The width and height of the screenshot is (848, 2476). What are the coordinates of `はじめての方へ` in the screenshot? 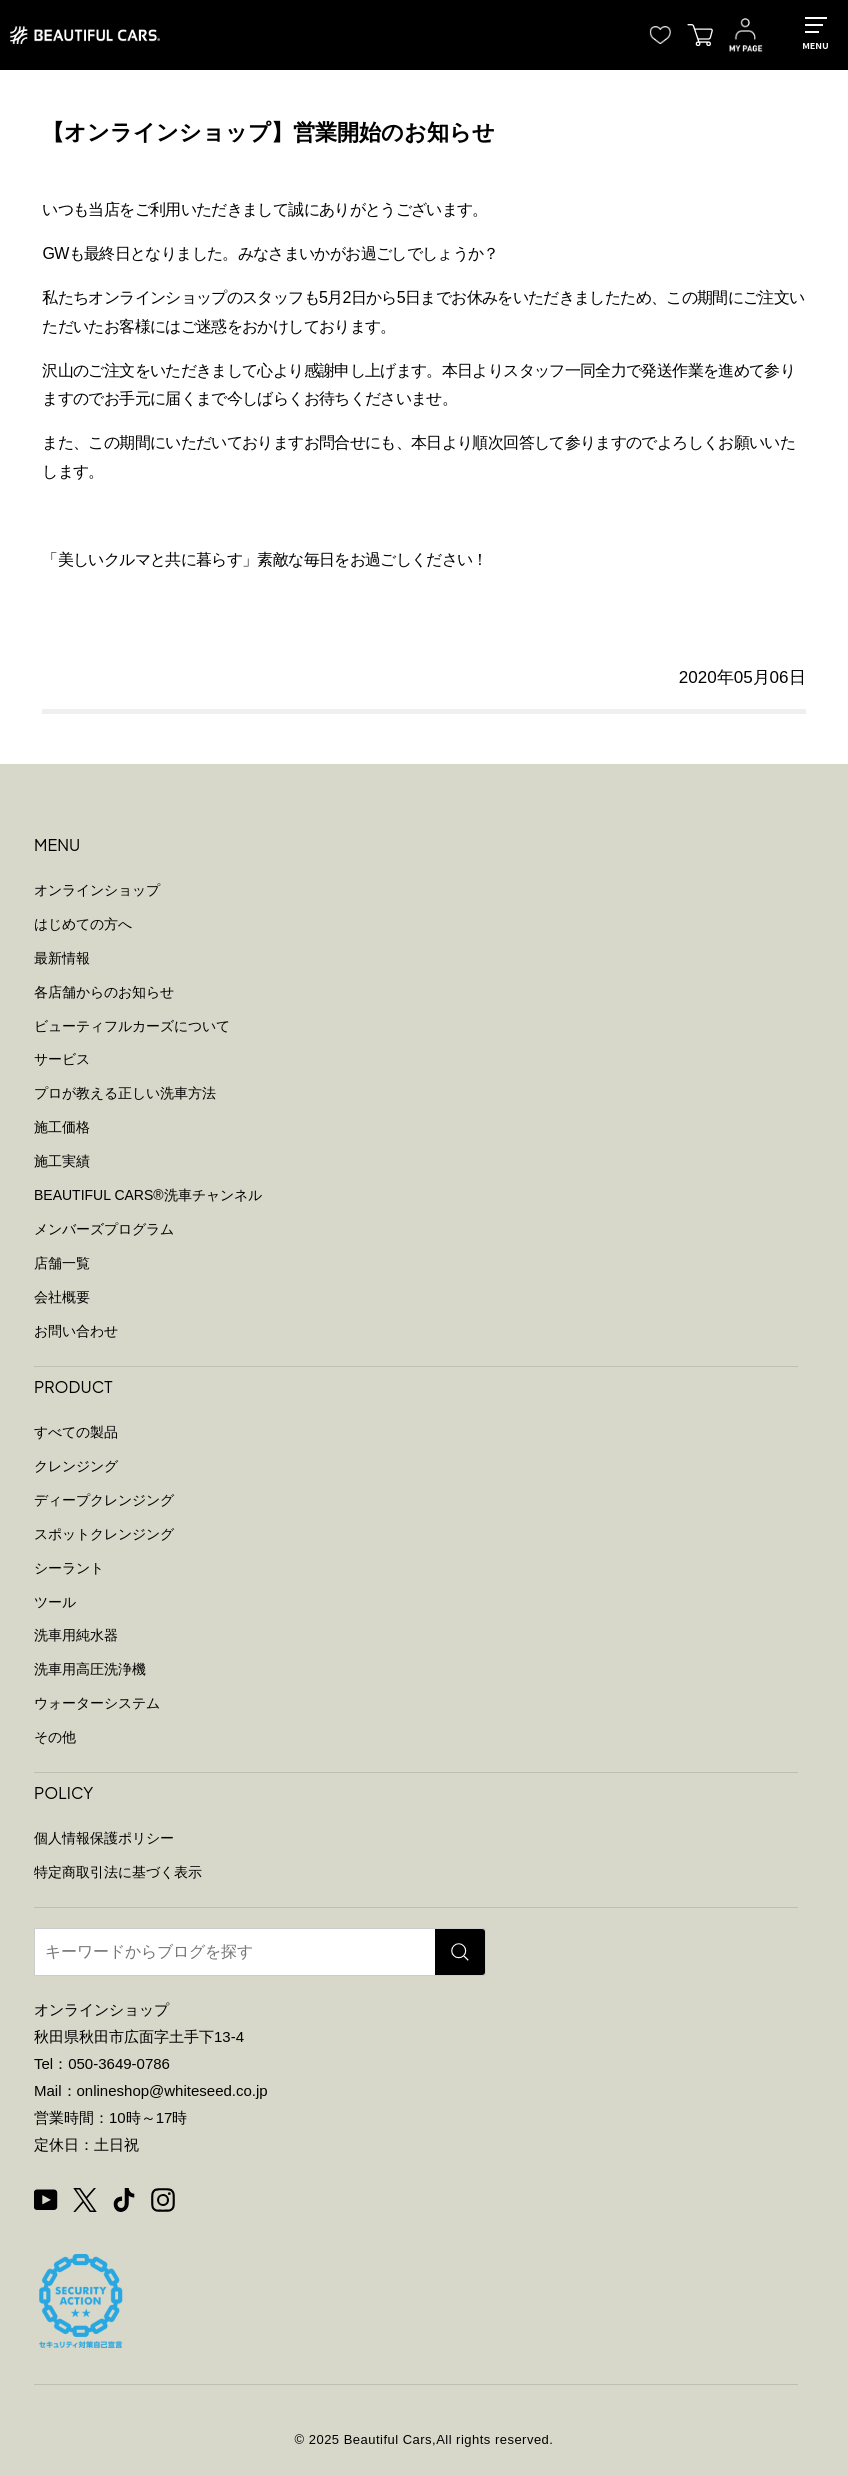 It's located at (83, 924).